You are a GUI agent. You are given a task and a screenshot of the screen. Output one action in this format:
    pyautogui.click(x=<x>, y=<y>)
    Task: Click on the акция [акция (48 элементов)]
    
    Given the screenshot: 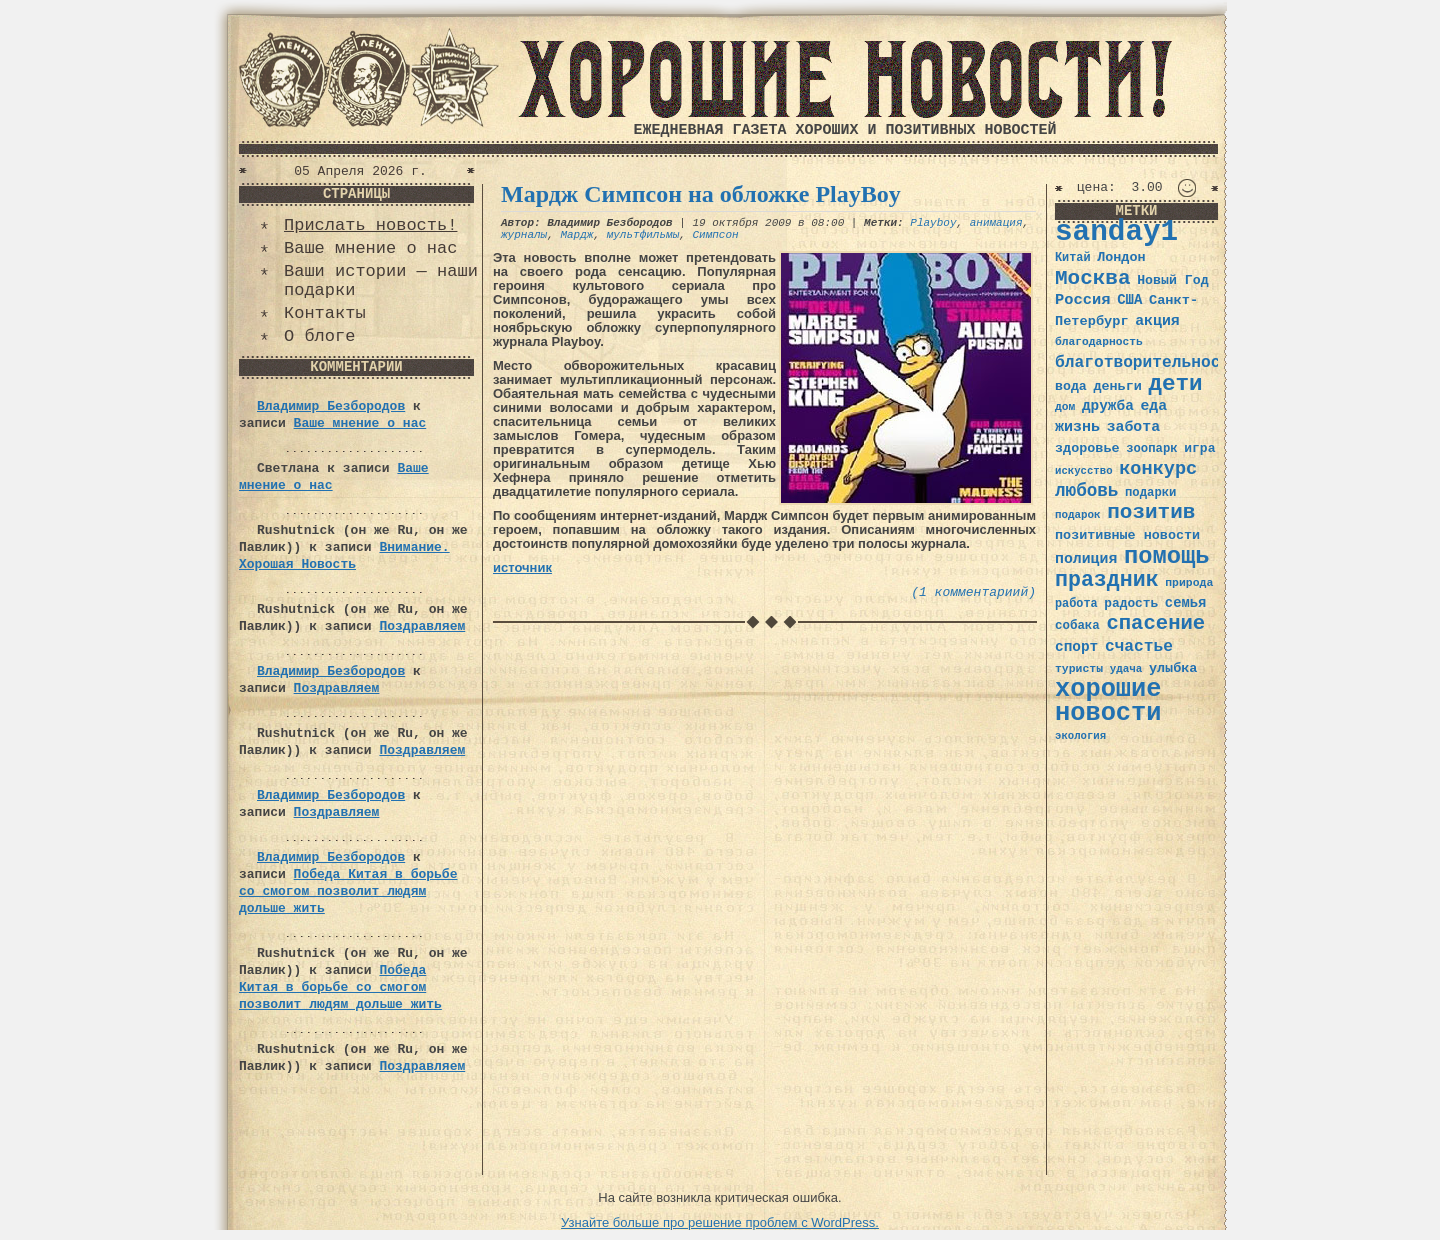 What is the action you would take?
    pyautogui.click(x=1157, y=321)
    